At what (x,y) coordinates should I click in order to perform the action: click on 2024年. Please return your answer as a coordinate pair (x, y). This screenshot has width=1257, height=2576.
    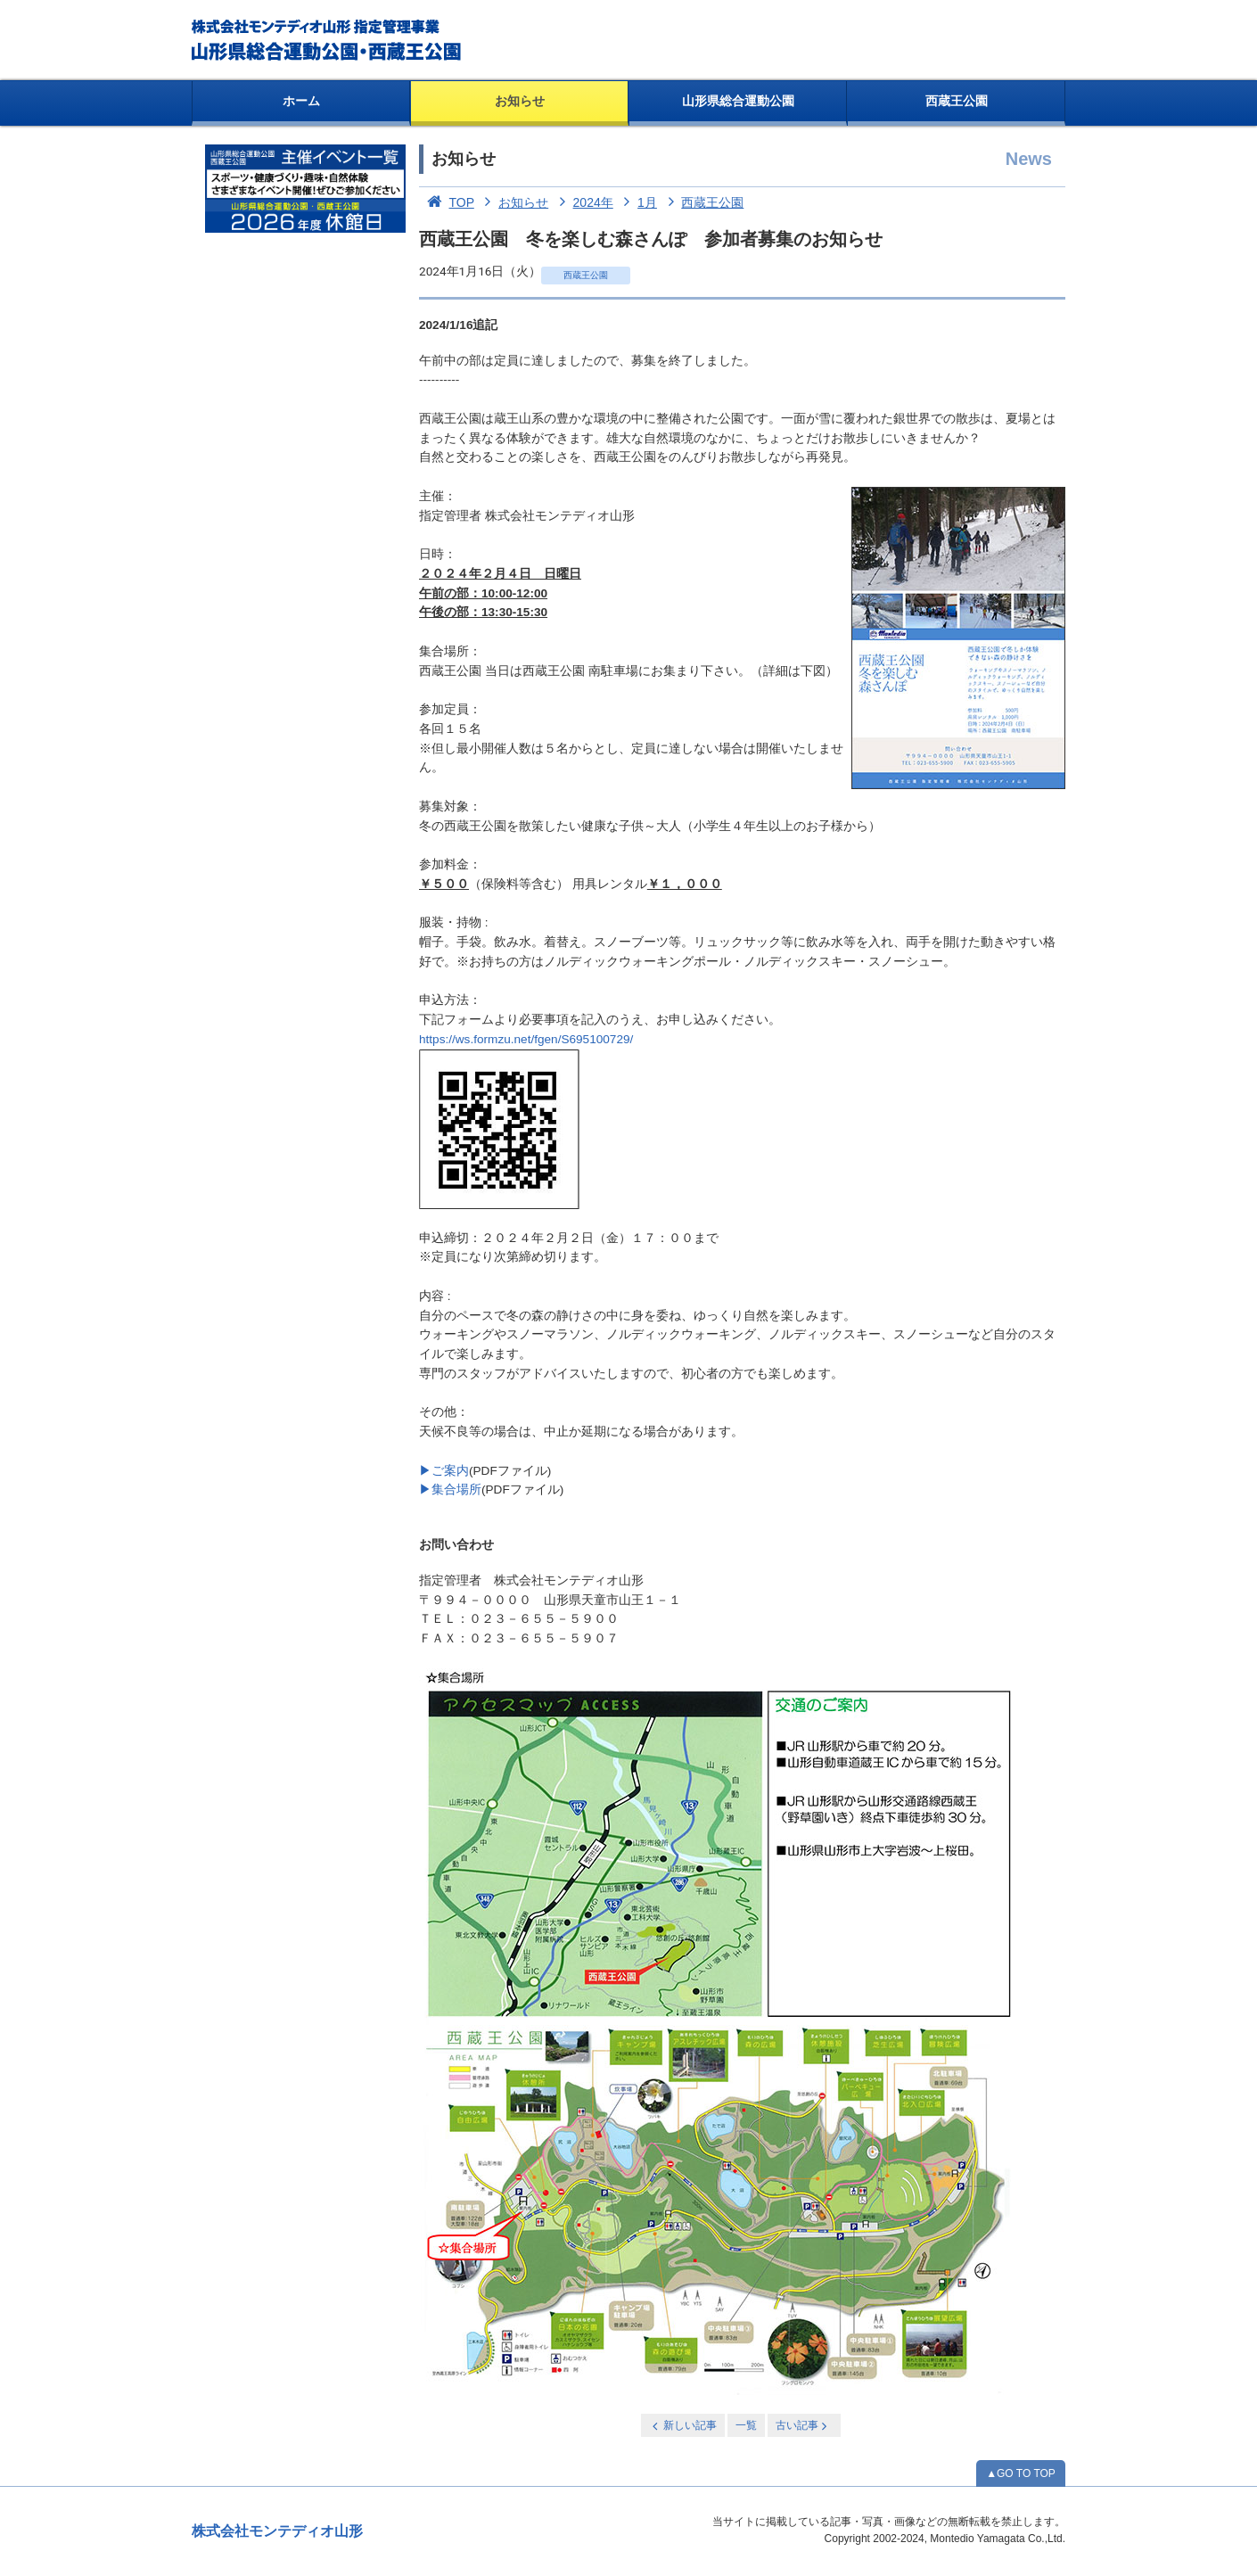
    Looking at the image, I should click on (582, 202).